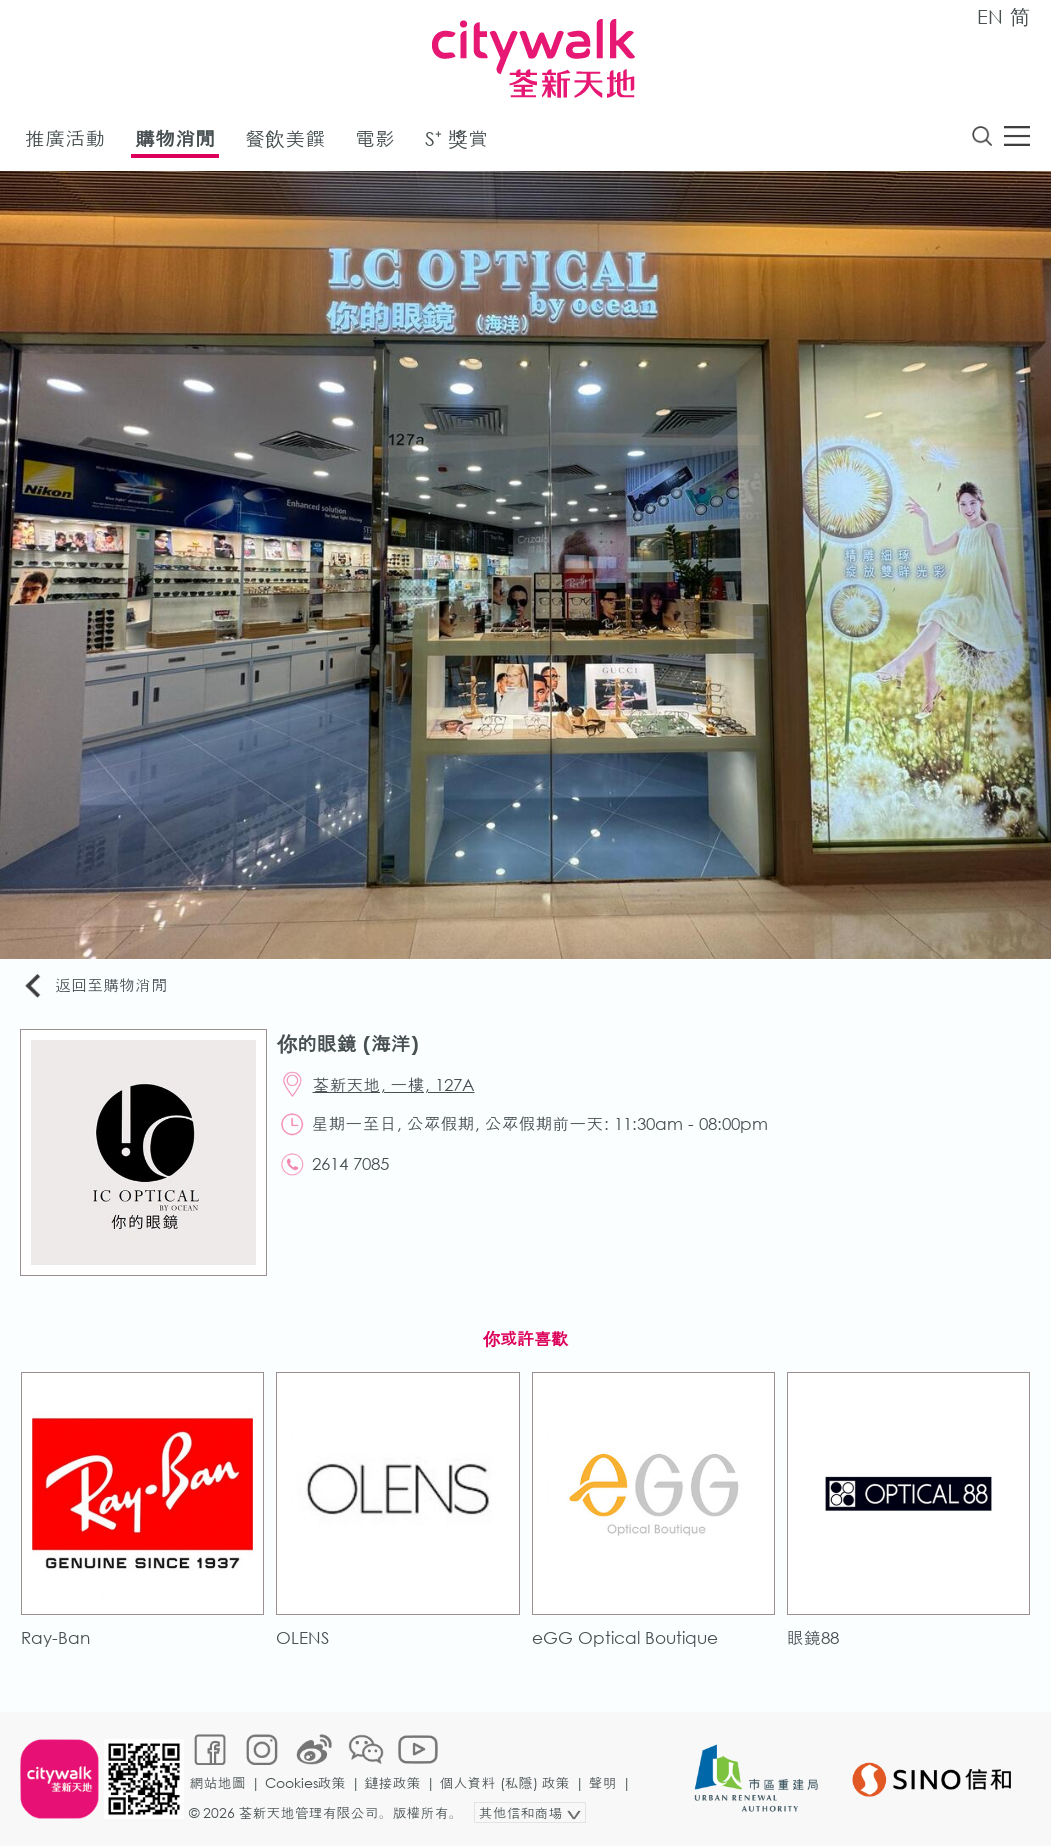 The height and width of the screenshot is (1846, 1051). Describe the element at coordinates (305, 1782) in the screenshot. I see `Cookies政策` at that location.